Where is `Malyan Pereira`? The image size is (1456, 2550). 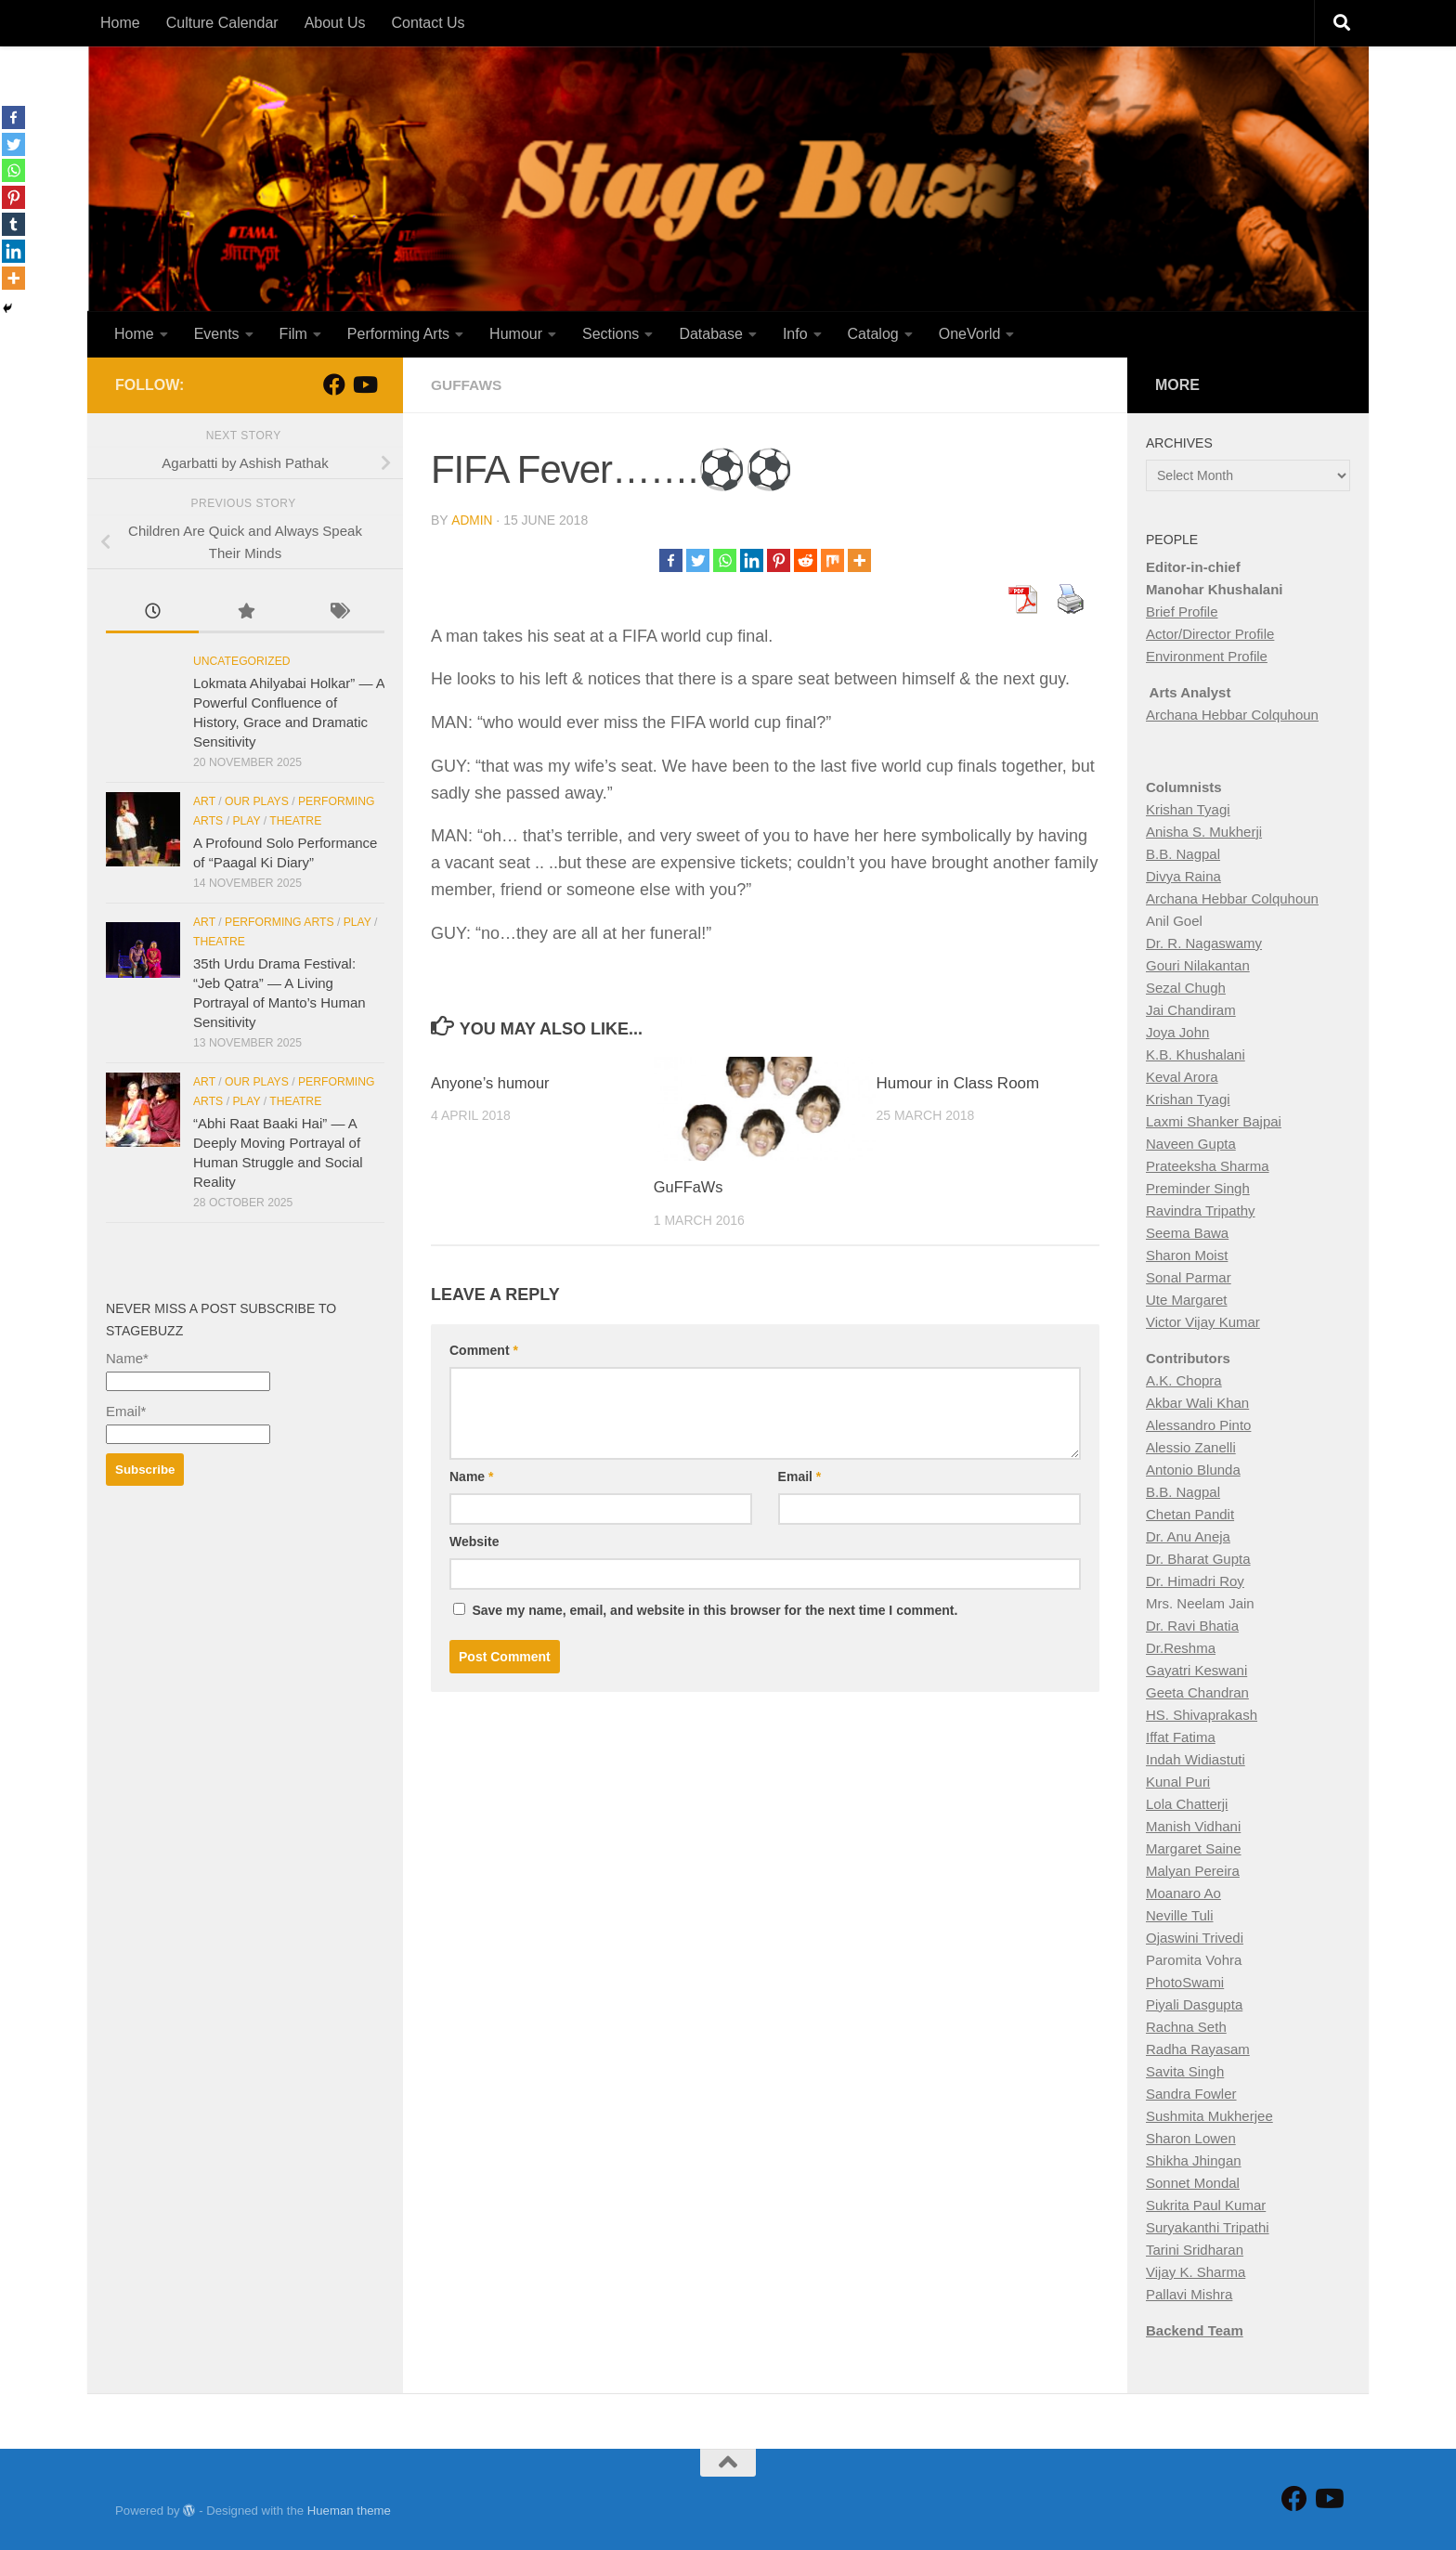 Malyan Pereira is located at coordinates (1193, 1871).